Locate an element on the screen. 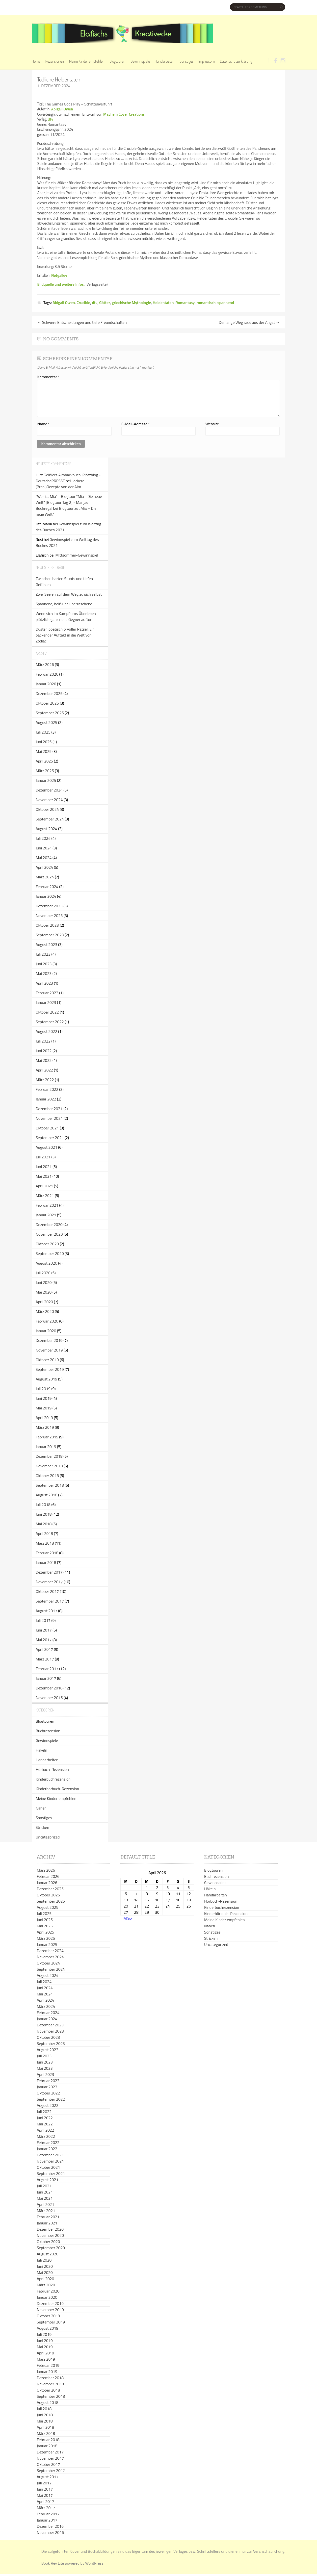 The image size is (317, 2576). März 2019 is located at coordinates (45, 1427).